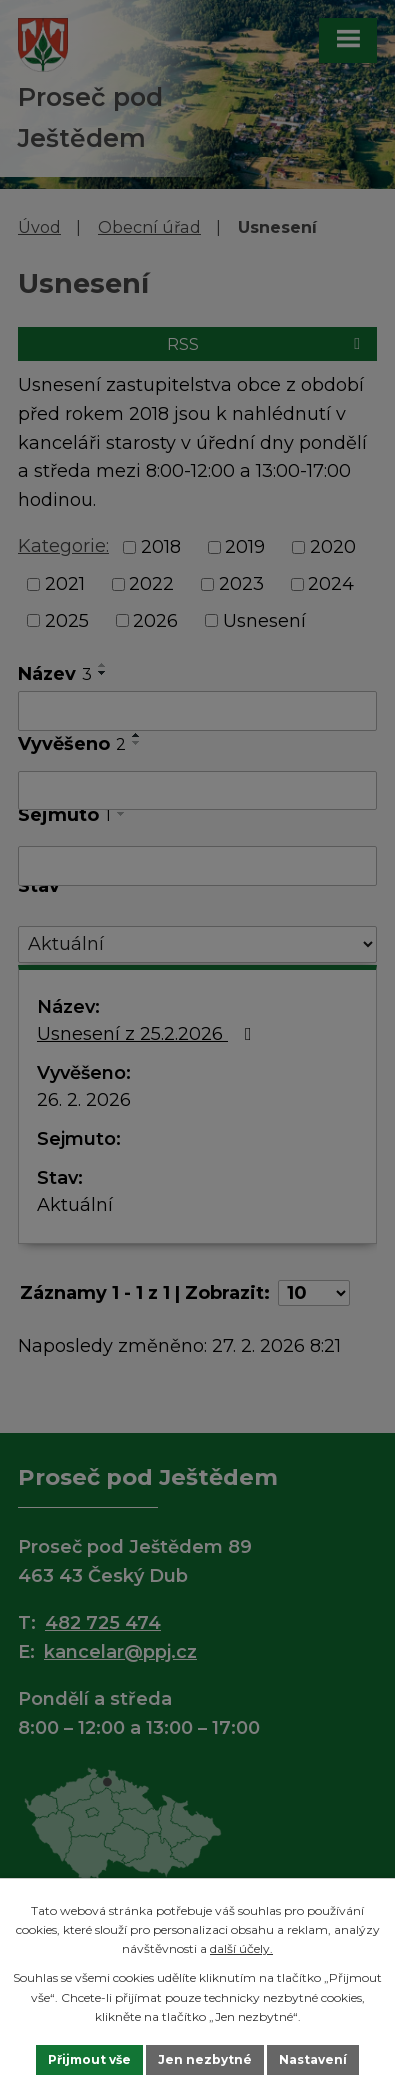  Describe the element at coordinates (241, 1948) in the screenshot. I see `další účely.` at that location.